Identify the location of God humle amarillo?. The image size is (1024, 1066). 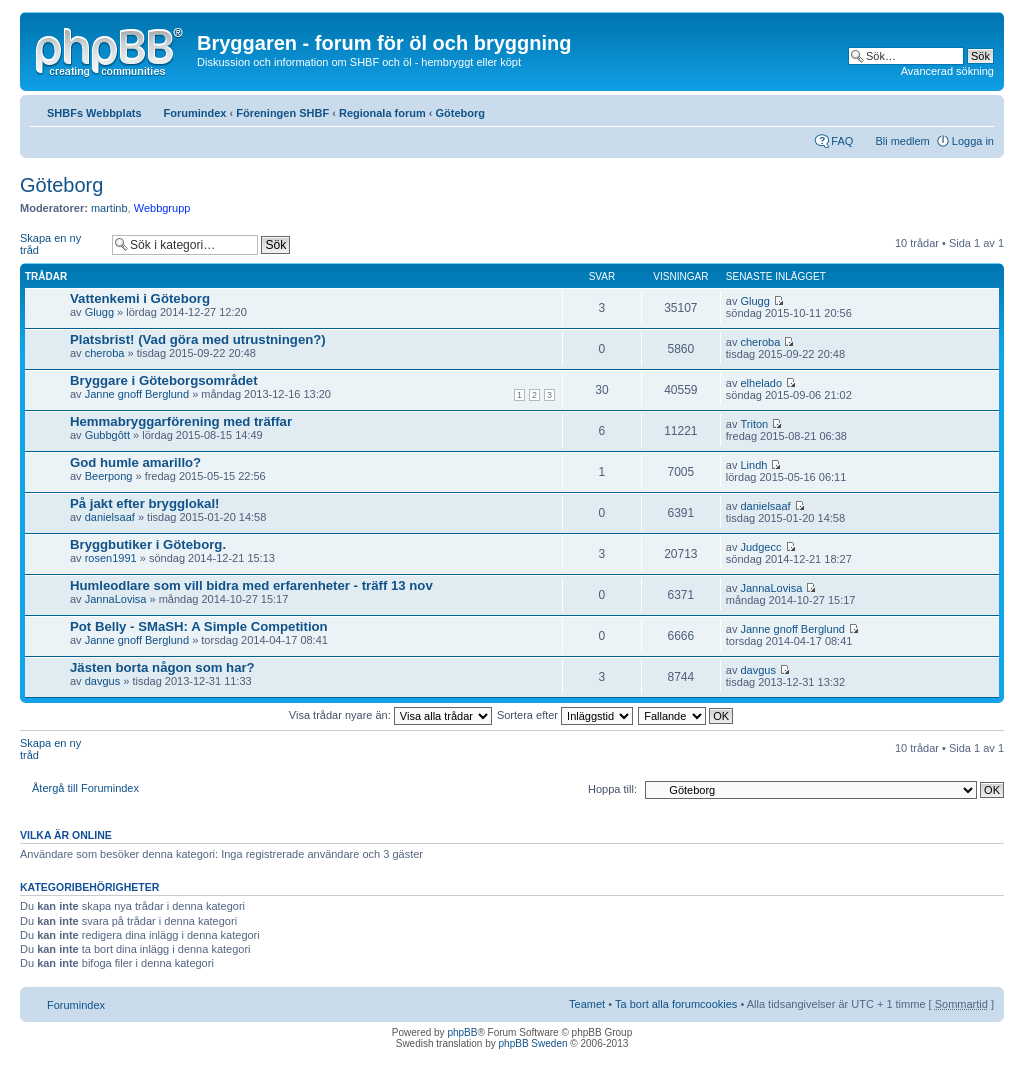
(135, 462).